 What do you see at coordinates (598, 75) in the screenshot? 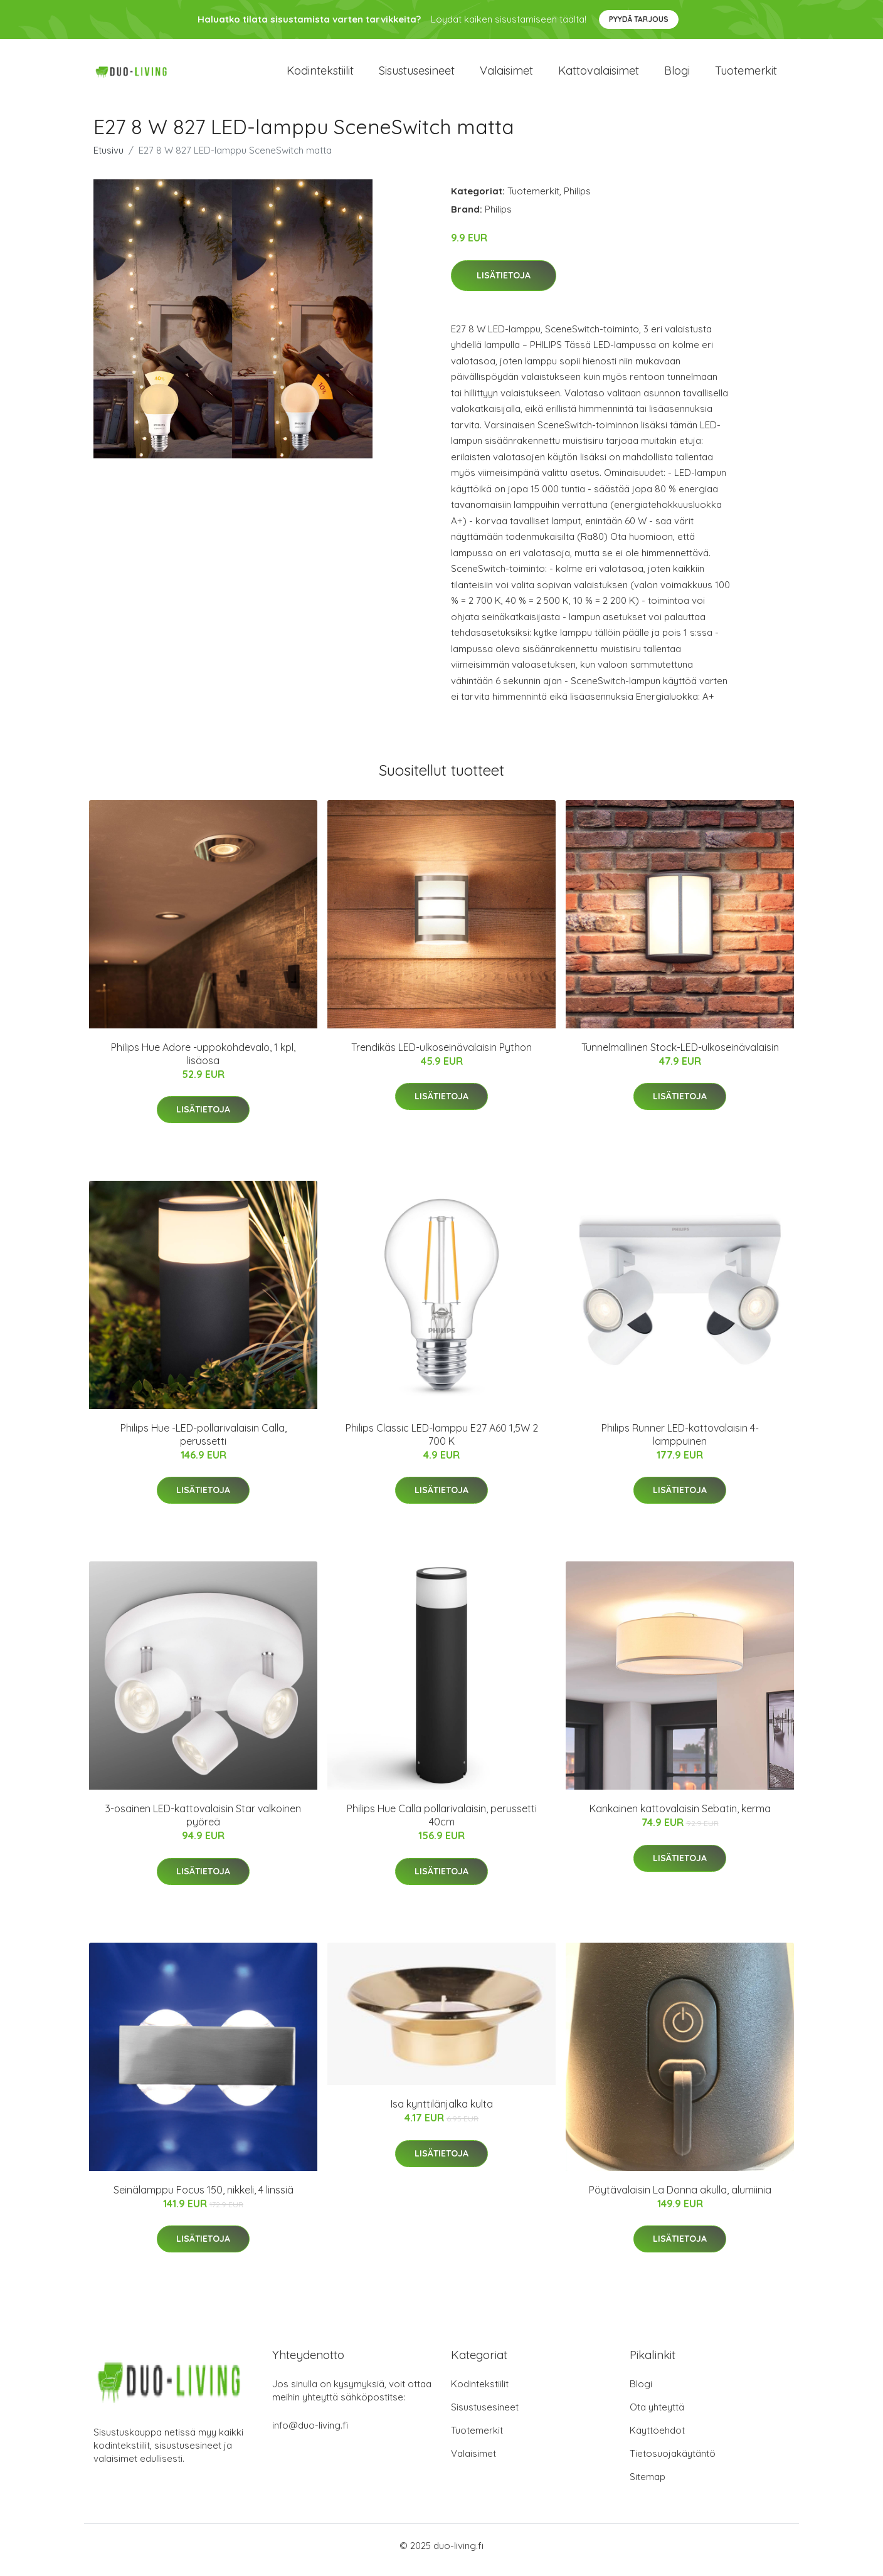
I see `Kattovalaisimet` at bounding box center [598, 75].